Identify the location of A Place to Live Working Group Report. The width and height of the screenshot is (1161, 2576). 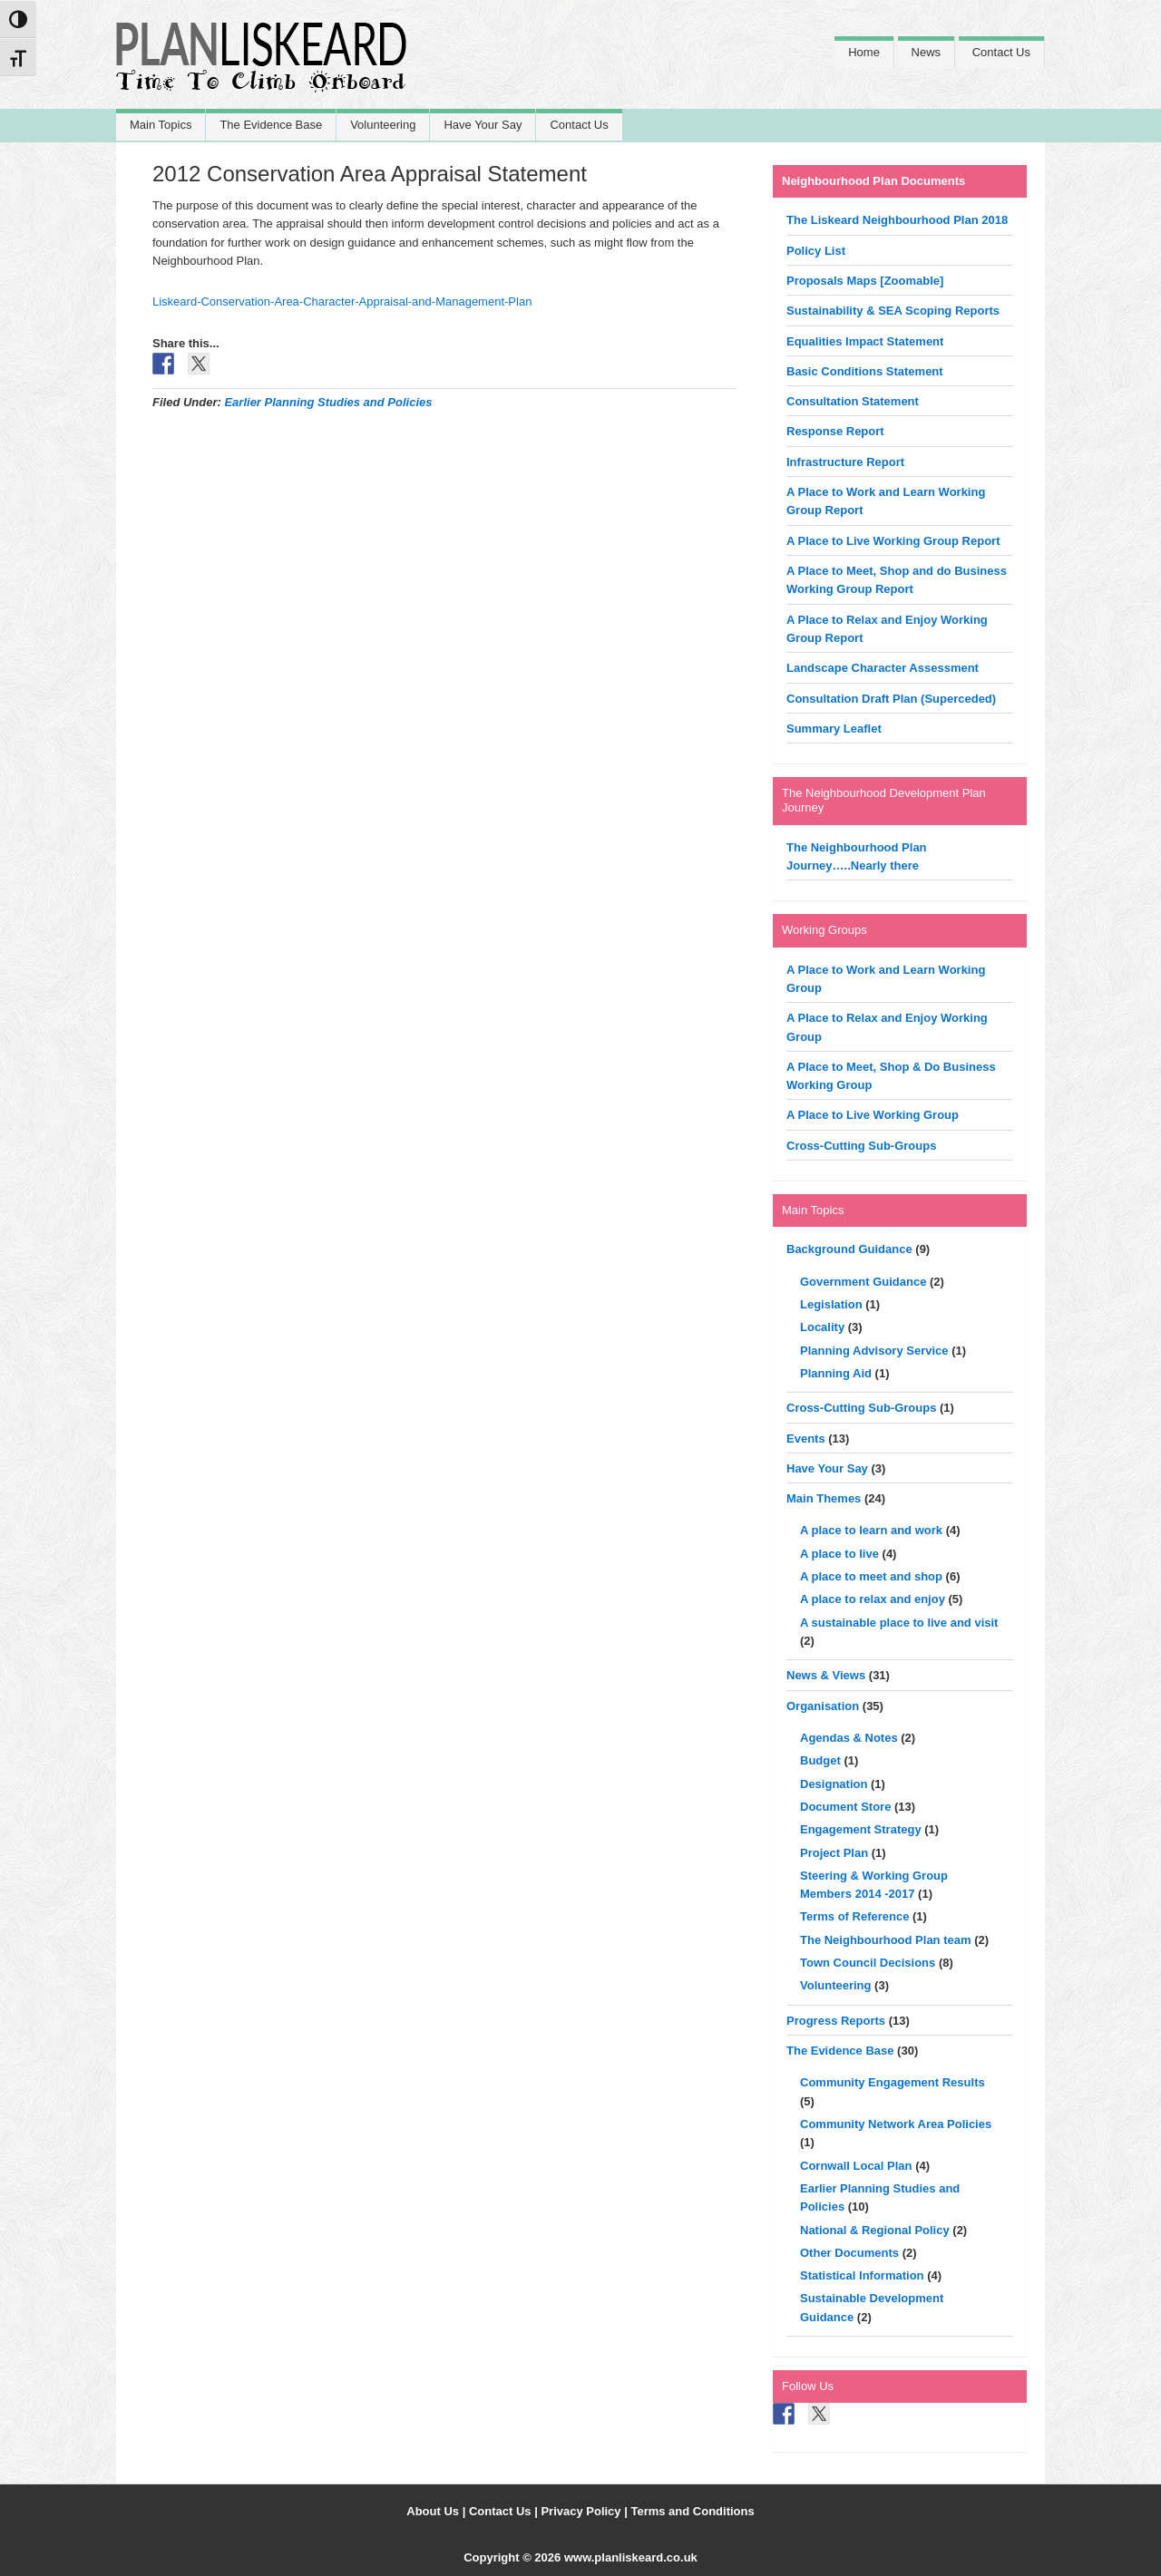
(893, 541).